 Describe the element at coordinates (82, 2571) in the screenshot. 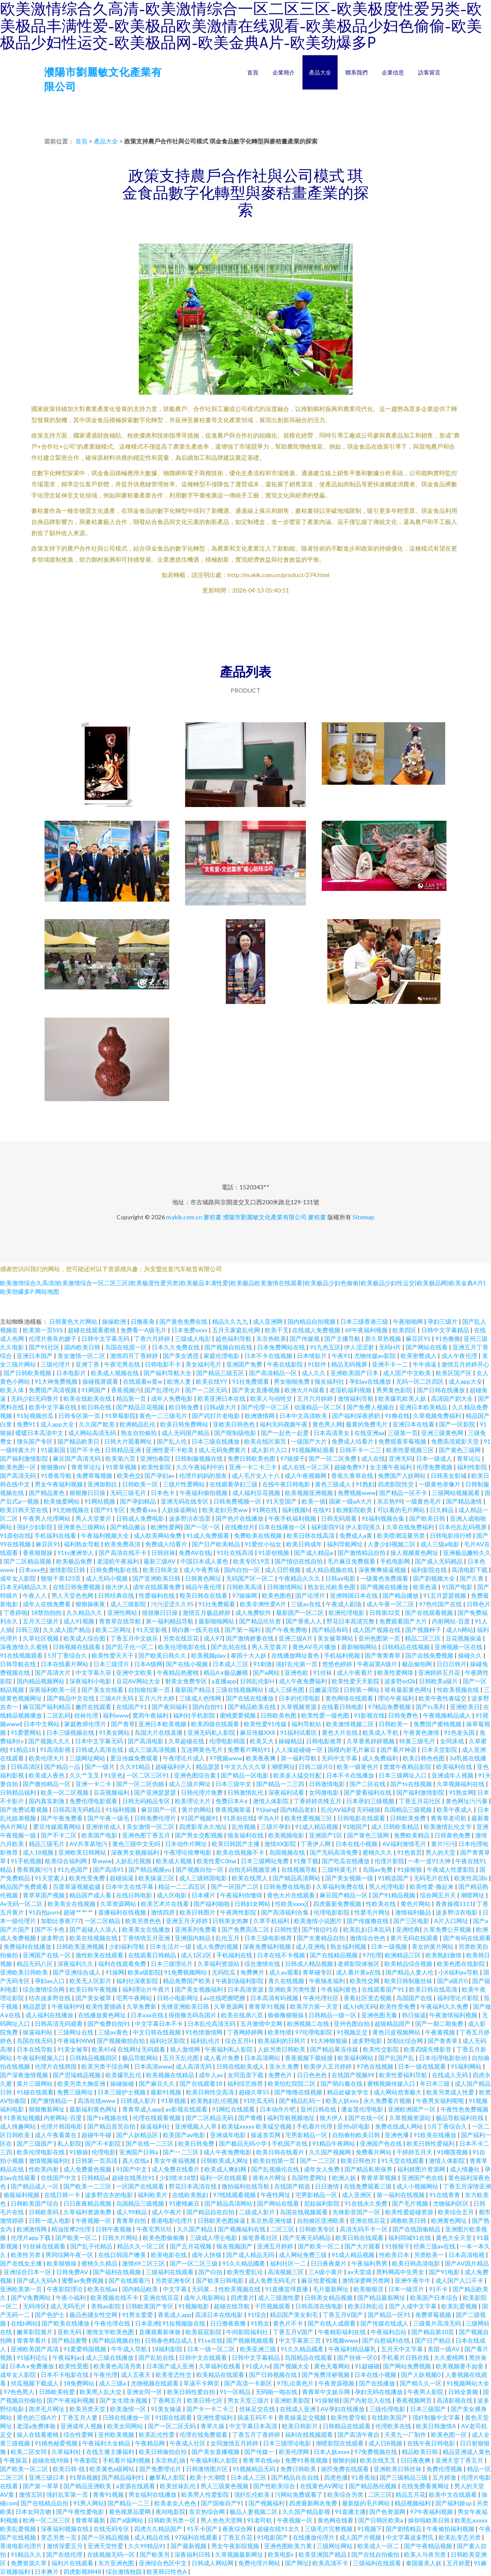

I see `四虎影视8848` at that location.